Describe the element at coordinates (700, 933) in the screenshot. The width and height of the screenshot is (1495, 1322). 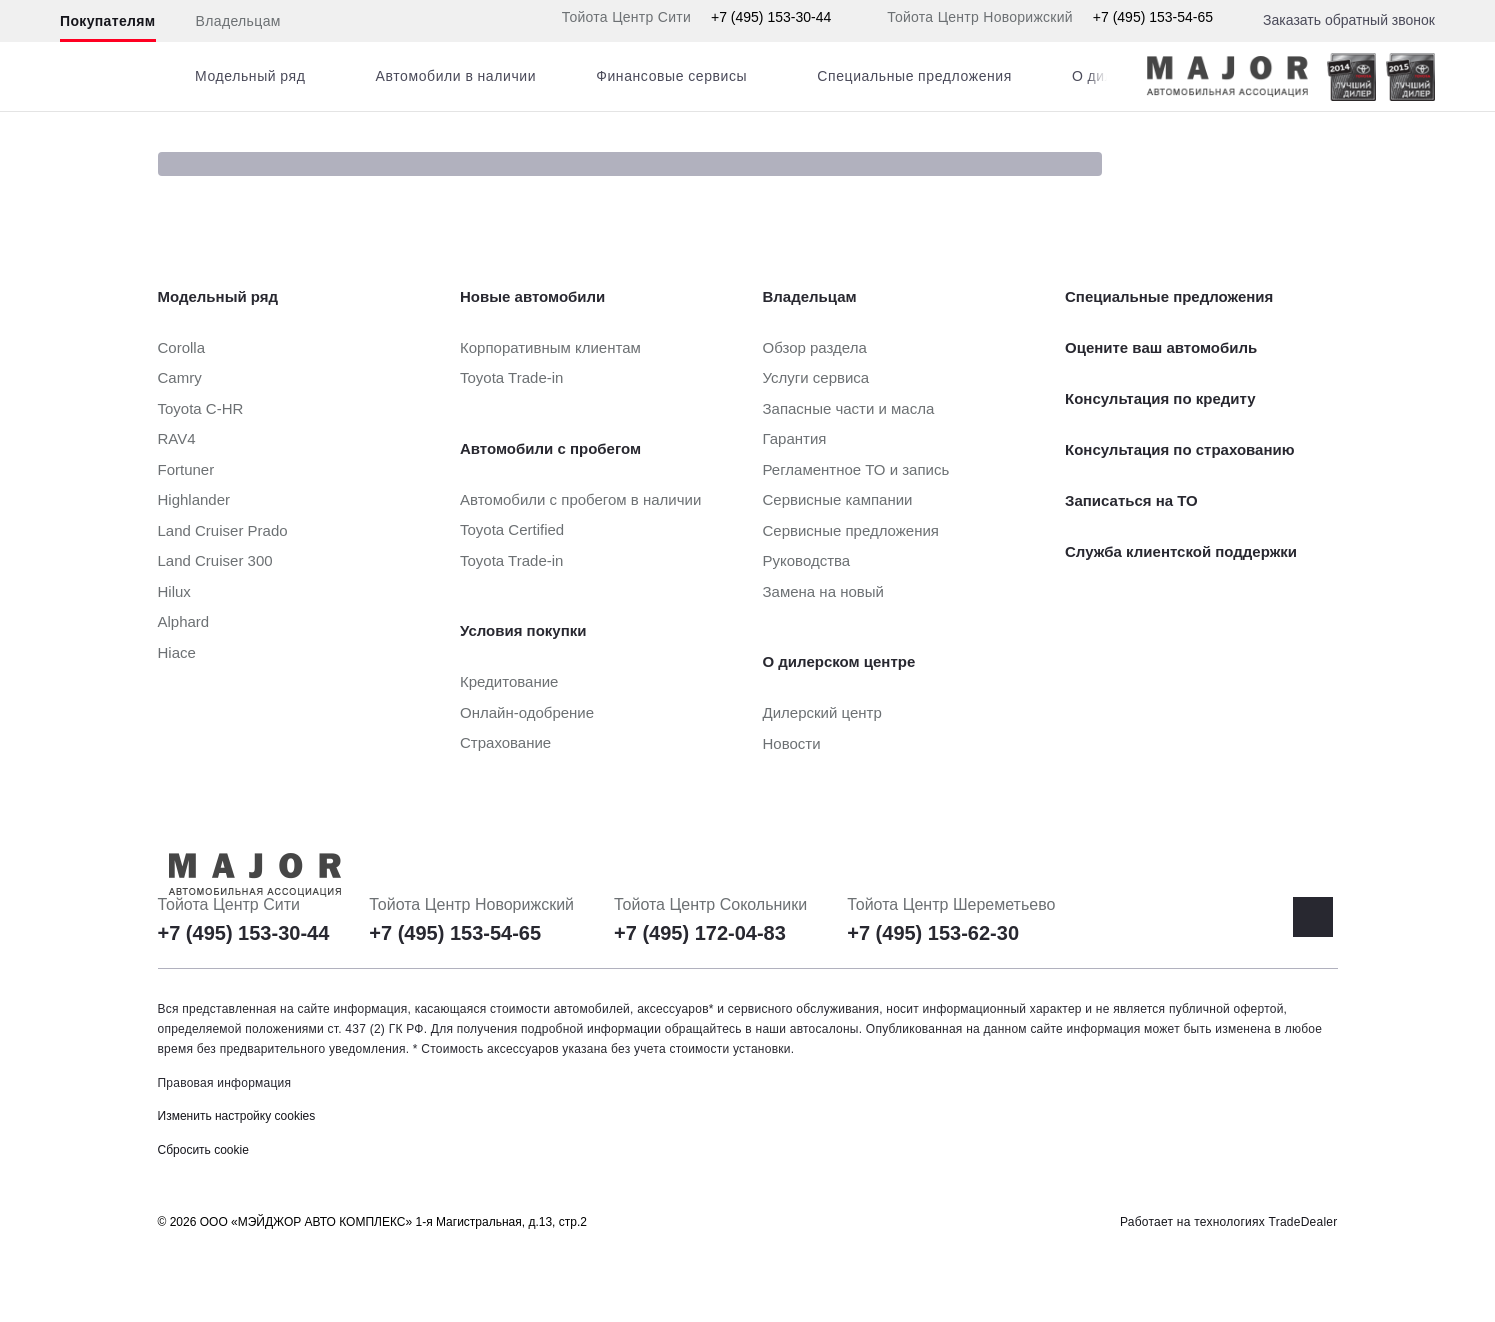
I see `+7 (495) 172-04-83` at that location.